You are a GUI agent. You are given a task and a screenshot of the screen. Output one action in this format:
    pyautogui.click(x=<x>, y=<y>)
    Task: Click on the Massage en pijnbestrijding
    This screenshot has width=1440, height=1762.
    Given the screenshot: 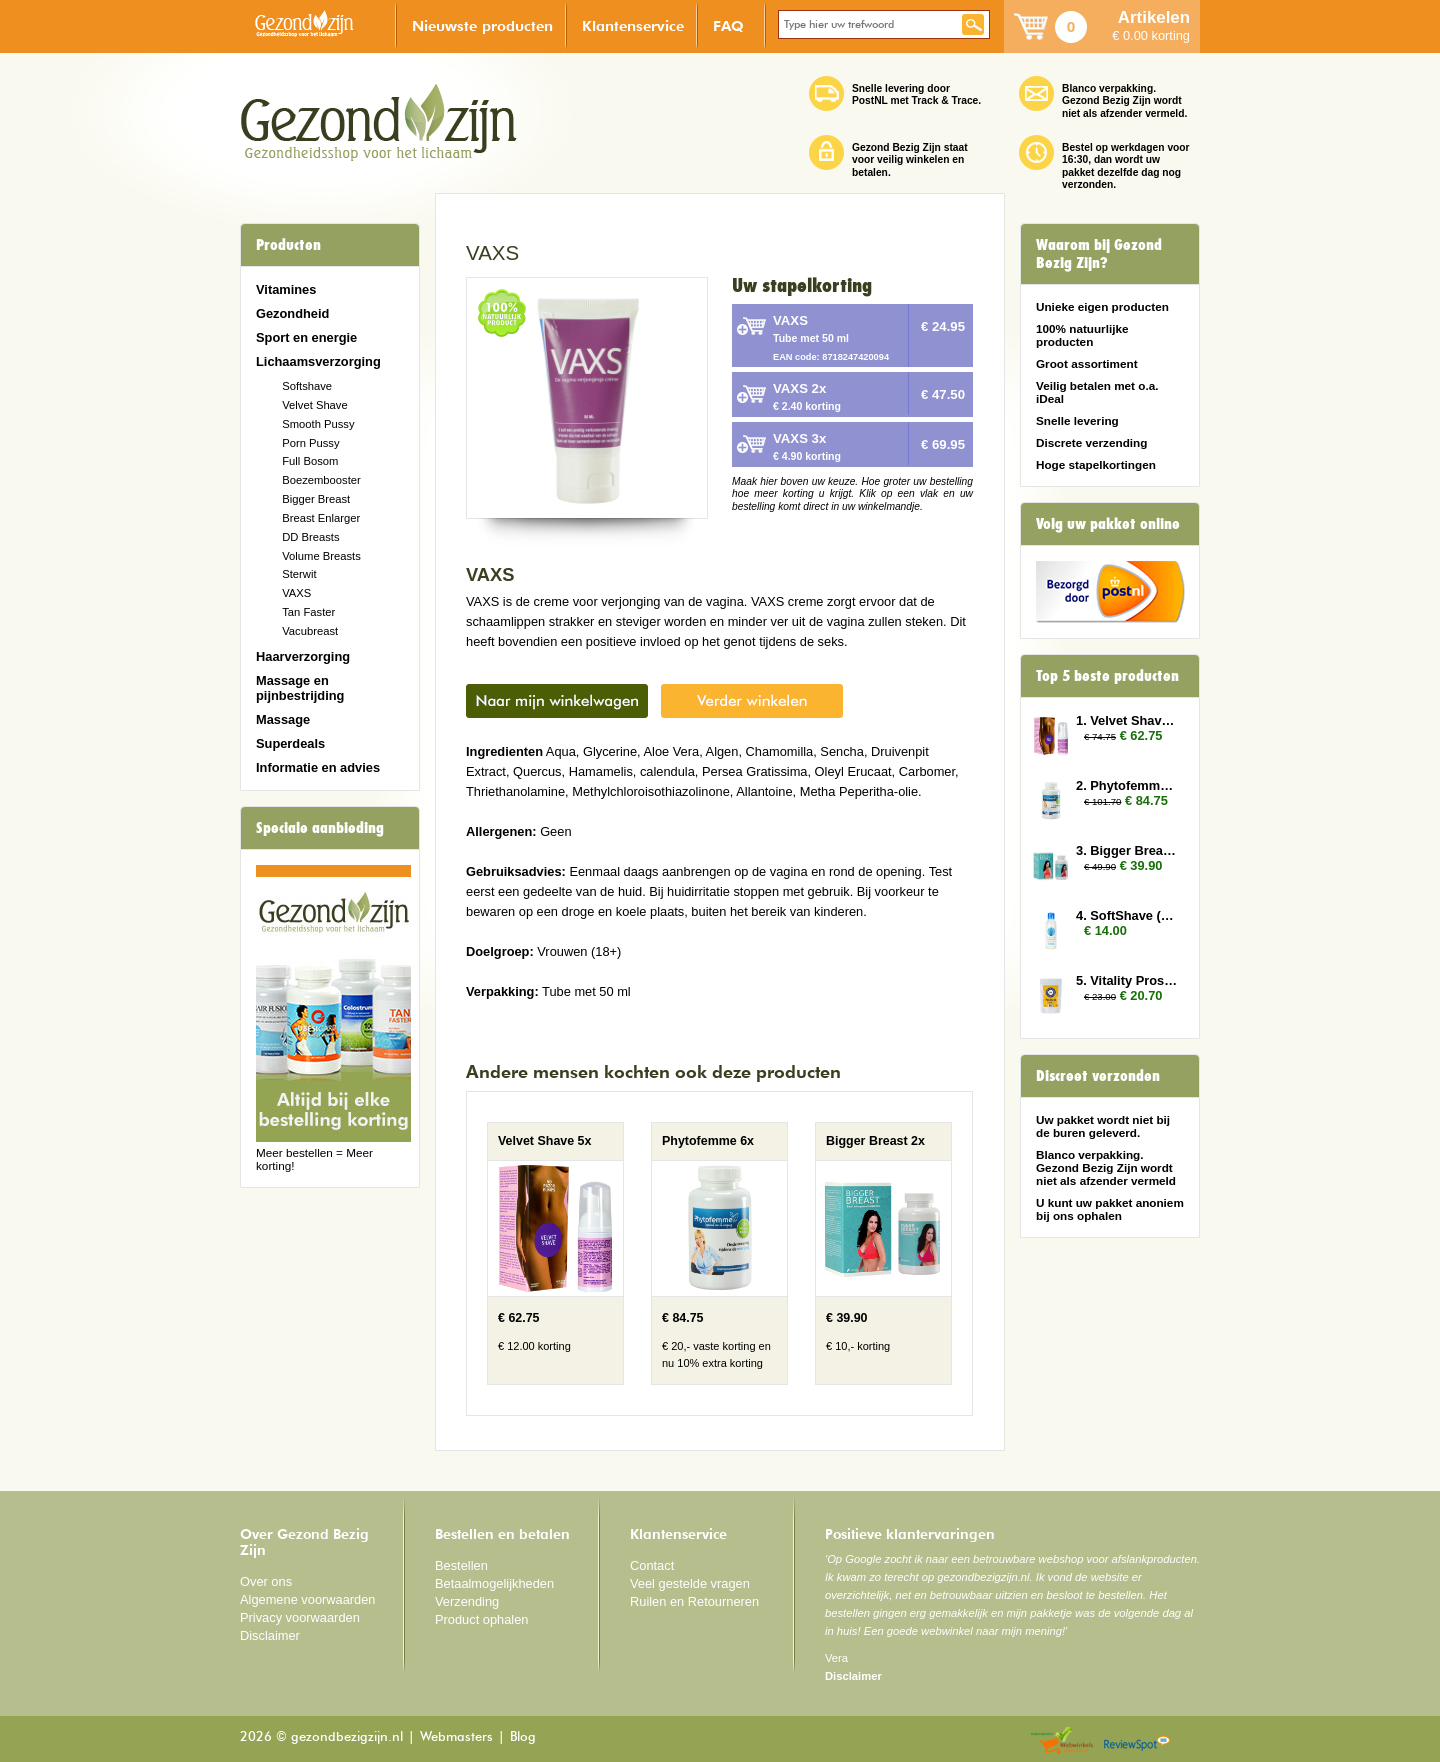 What is the action you would take?
    pyautogui.click(x=300, y=688)
    